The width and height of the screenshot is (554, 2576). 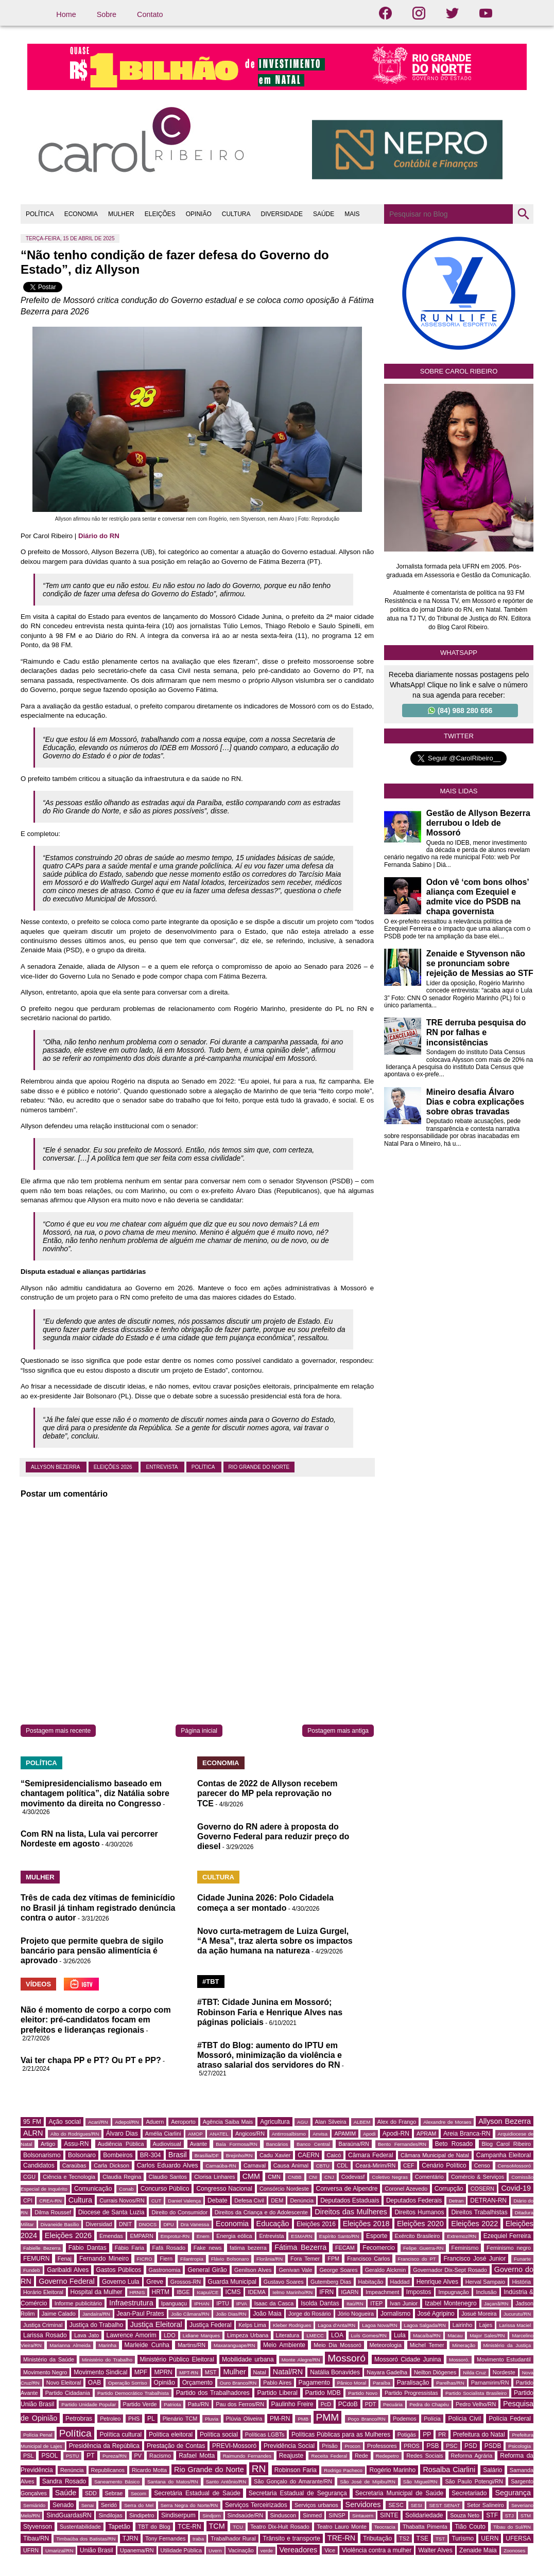 What do you see at coordinates (492, 2445) in the screenshot?
I see `PSDB` at bounding box center [492, 2445].